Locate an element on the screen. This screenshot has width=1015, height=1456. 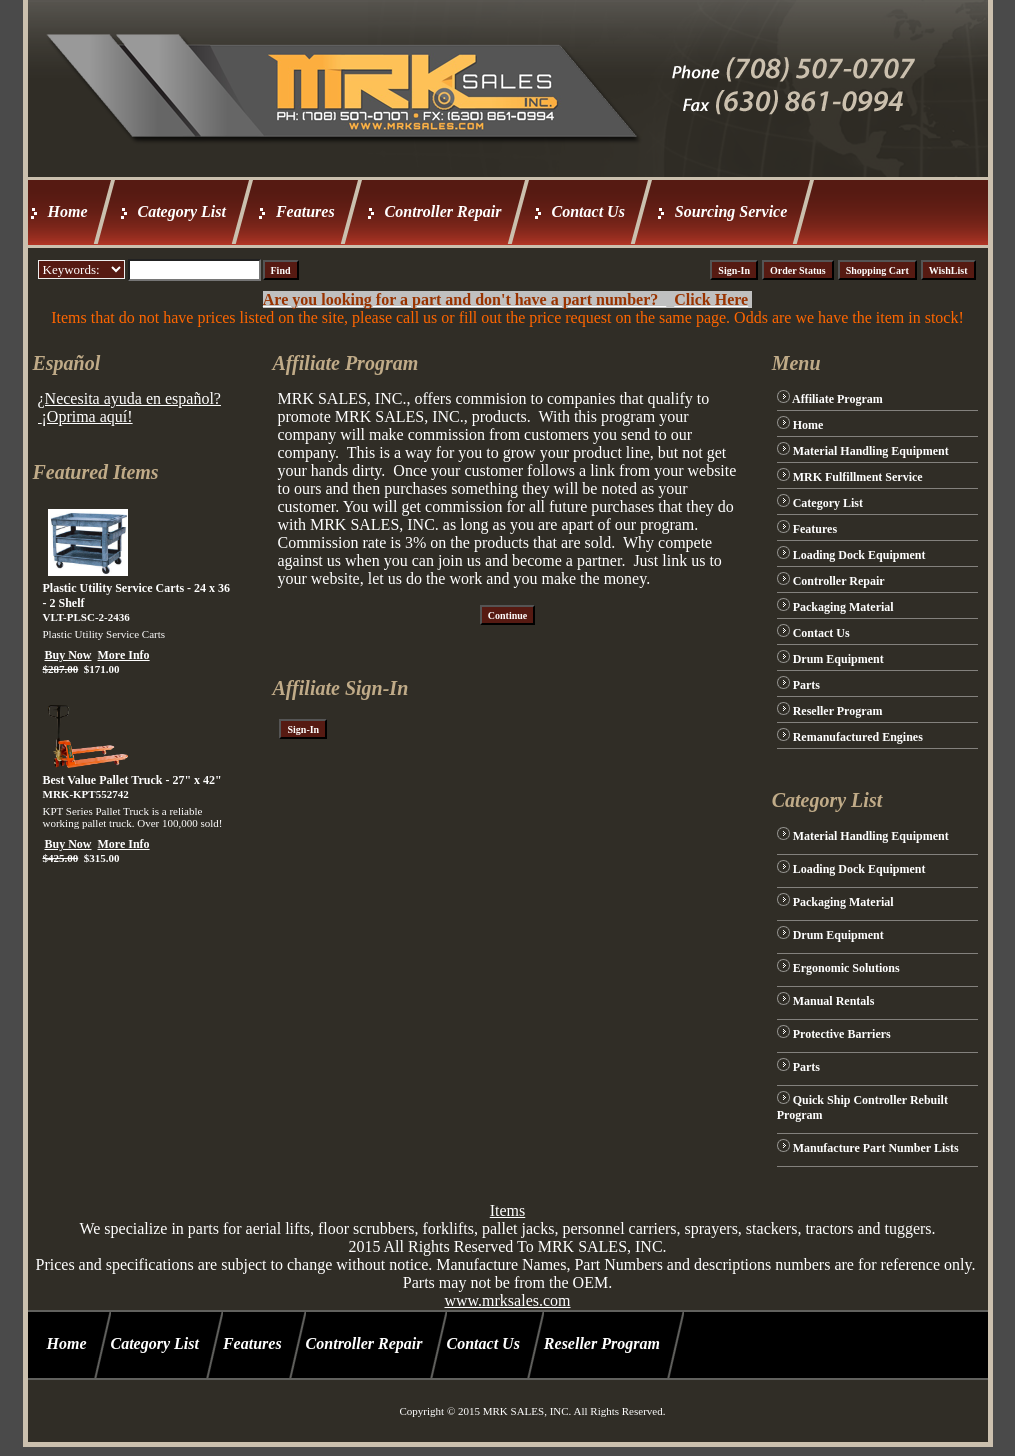
Affiliate Program is located at coordinates (837, 399).